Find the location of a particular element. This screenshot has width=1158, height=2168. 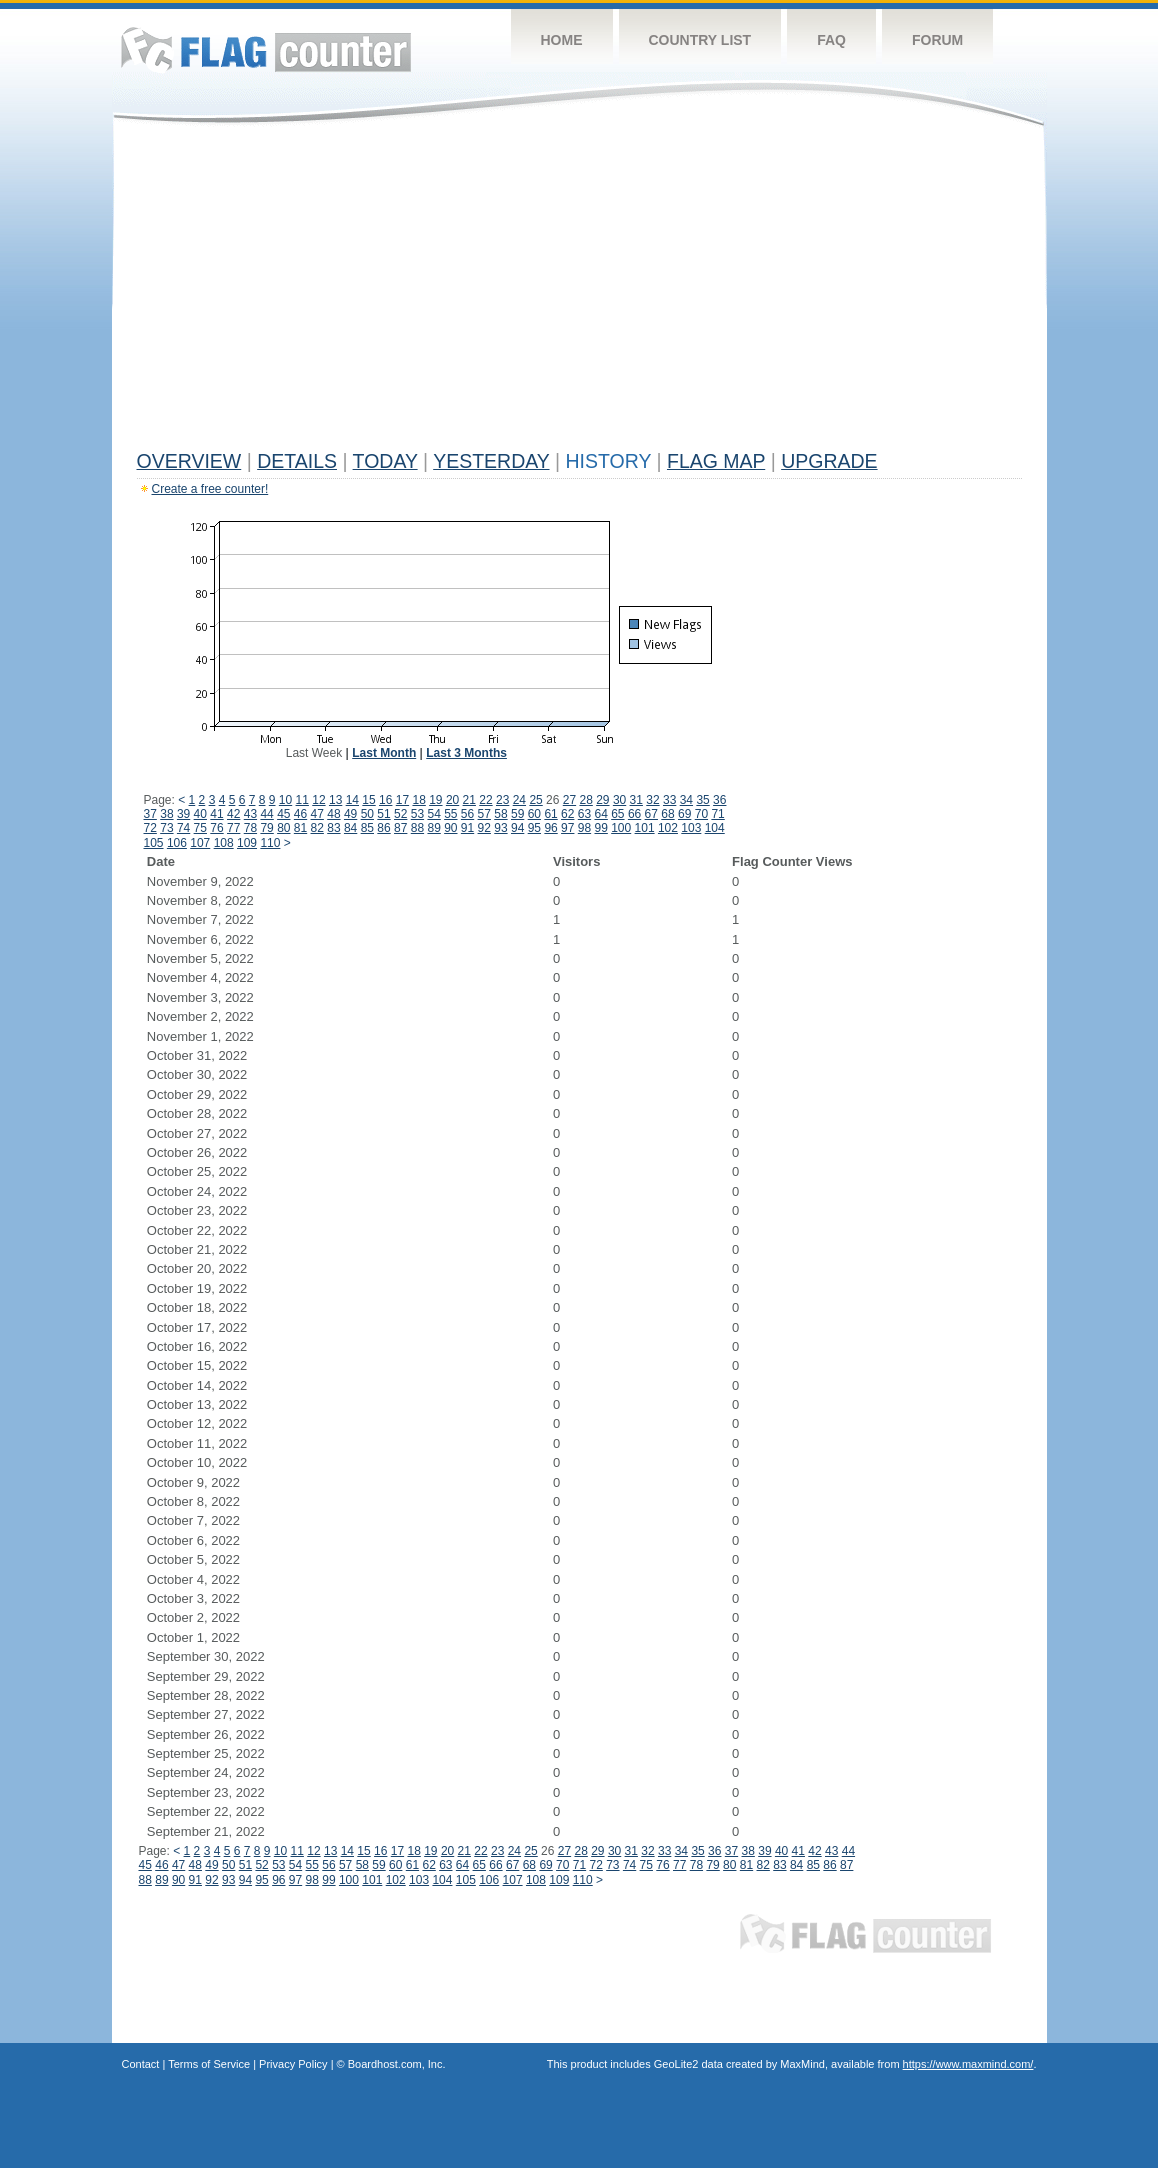

FAQ is located at coordinates (831, 40).